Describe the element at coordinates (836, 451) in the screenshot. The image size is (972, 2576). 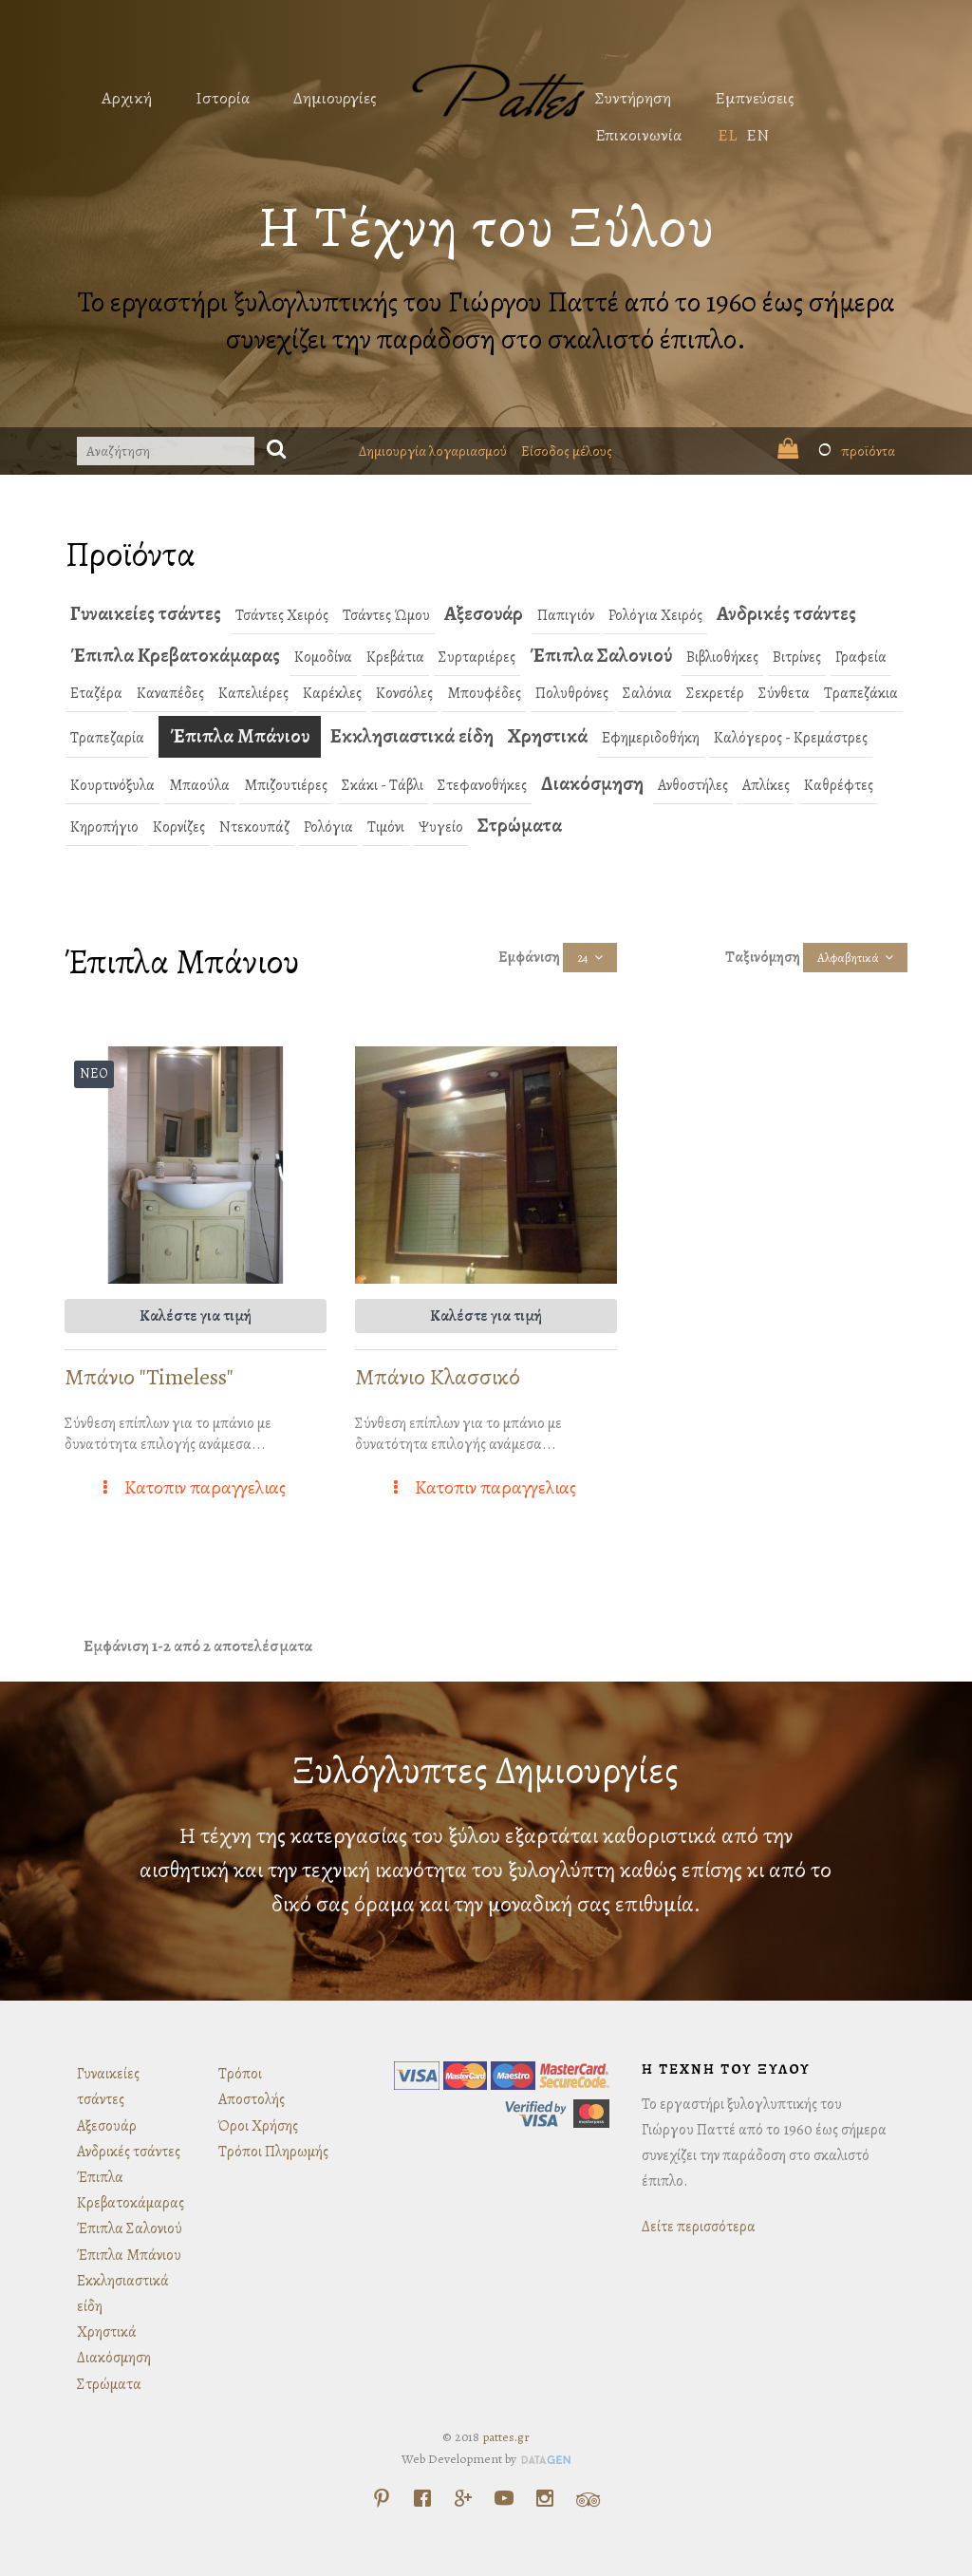
I see `προϊόντα` at that location.